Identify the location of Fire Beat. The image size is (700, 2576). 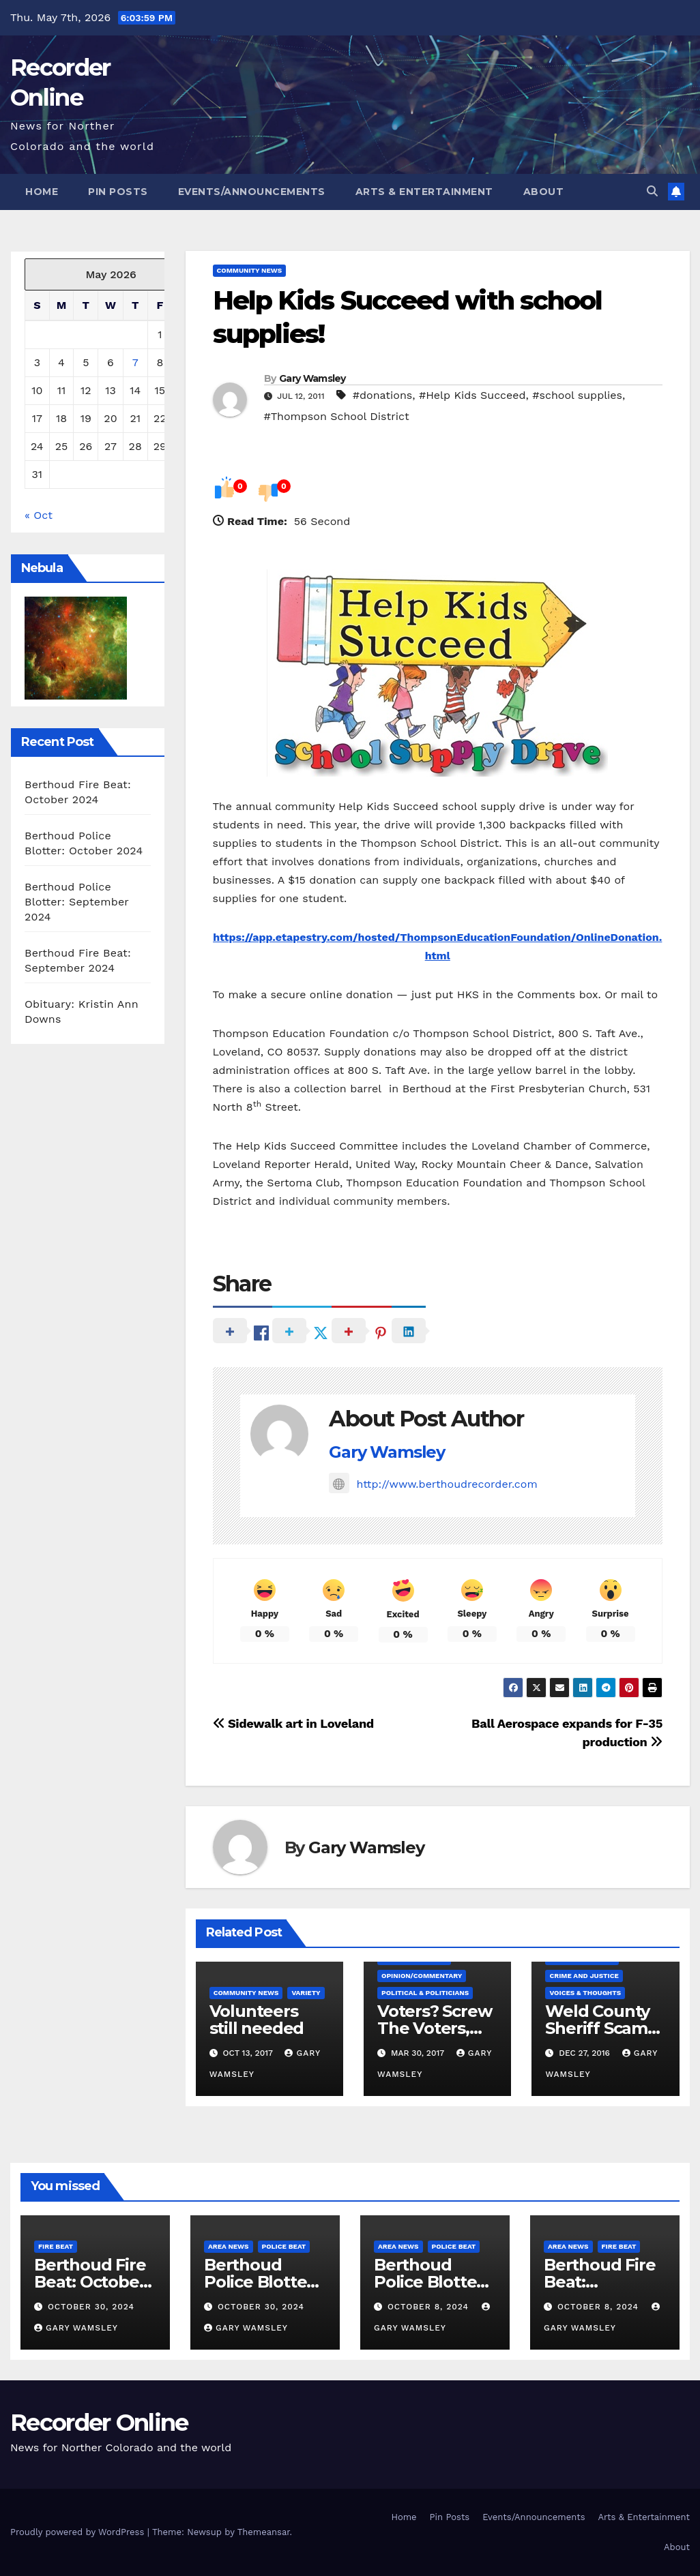
(55, 2246).